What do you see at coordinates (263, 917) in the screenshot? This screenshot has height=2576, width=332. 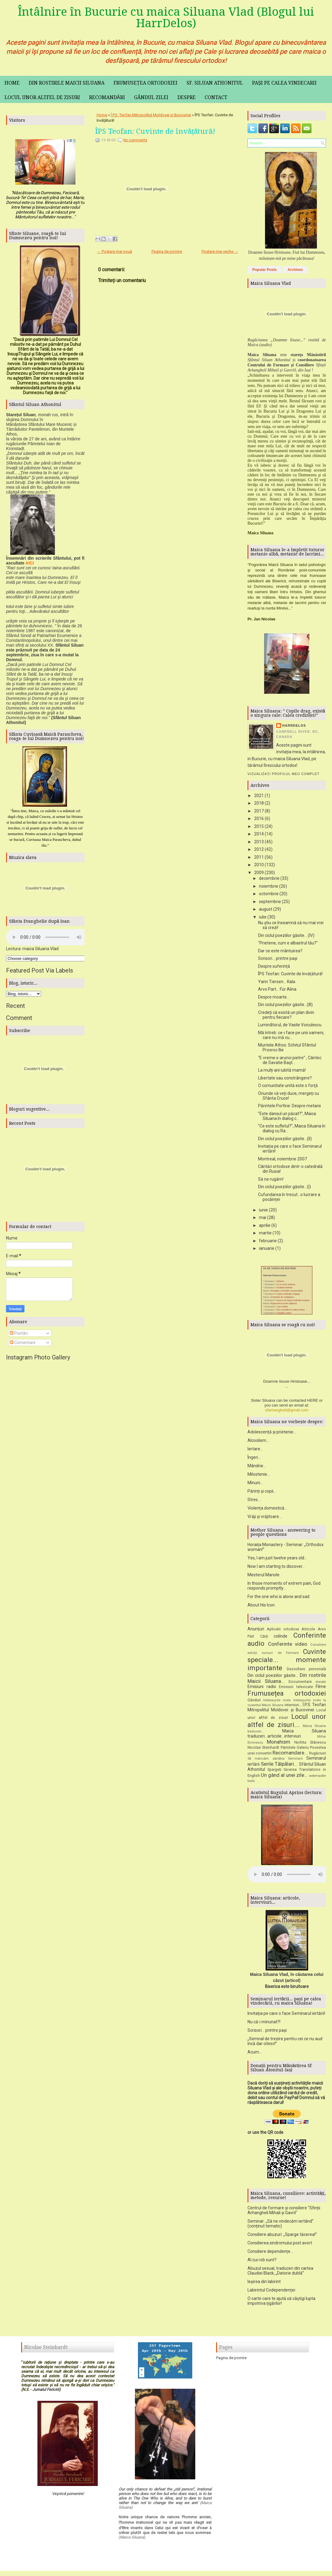 I see `iulie` at bounding box center [263, 917].